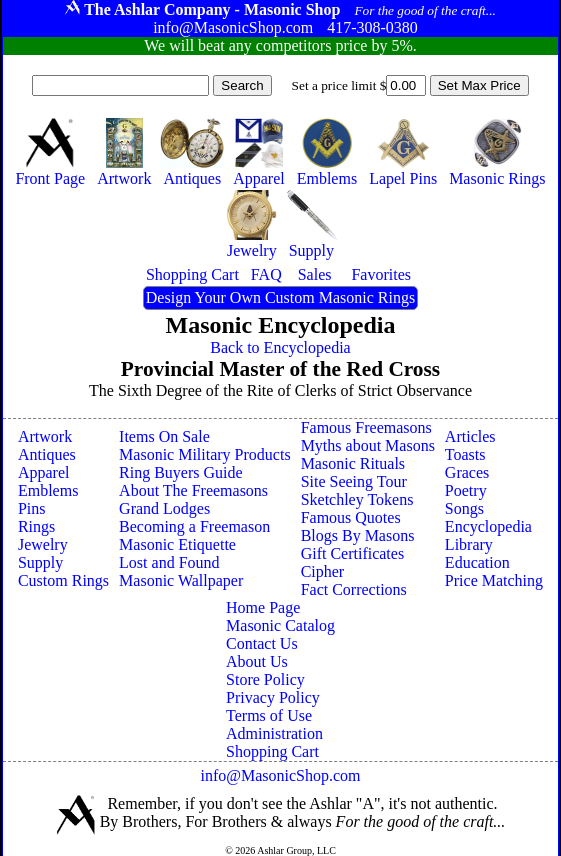 Image resolution: width=561 pixels, height=856 pixels. Describe the element at coordinates (43, 544) in the screenshot. I see `Jewelry` at that location.